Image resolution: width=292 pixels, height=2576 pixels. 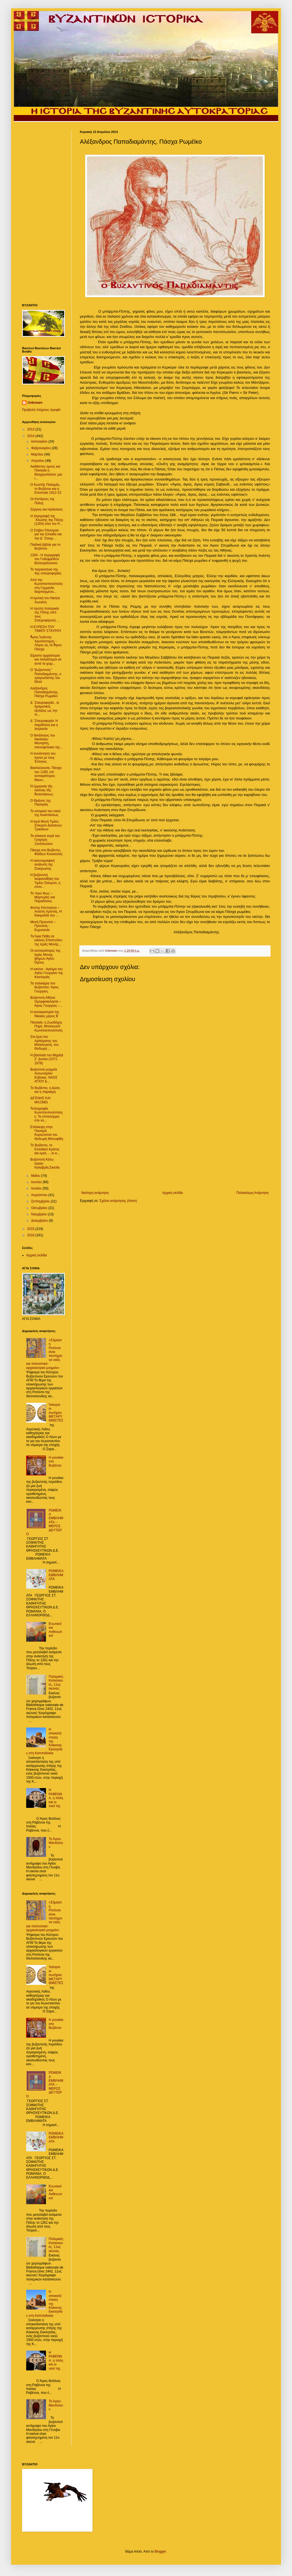 What do you see at coordinates (160, 2551) in the screenshot?
I see `Blogger` at bounding box center [160, 2551].